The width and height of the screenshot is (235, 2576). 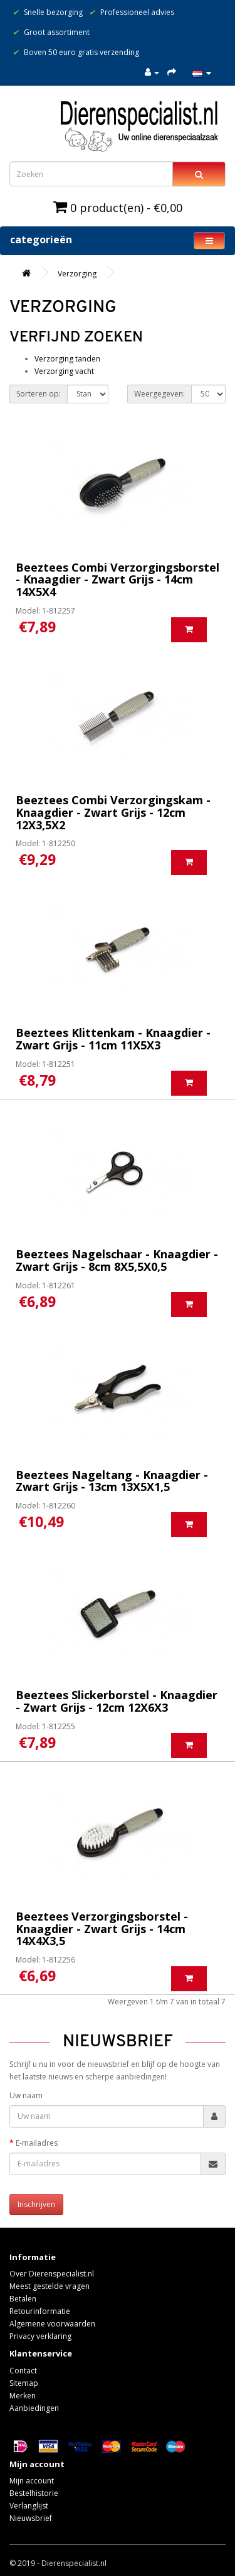 What do you see at coordinates (117, 1260) in the screenshot?
I see `Beeztees Nagelschaar - Knaagdier - Zwart Grijs - 8cm 8X5,5X0,5` at bounding box center [117, 1260].